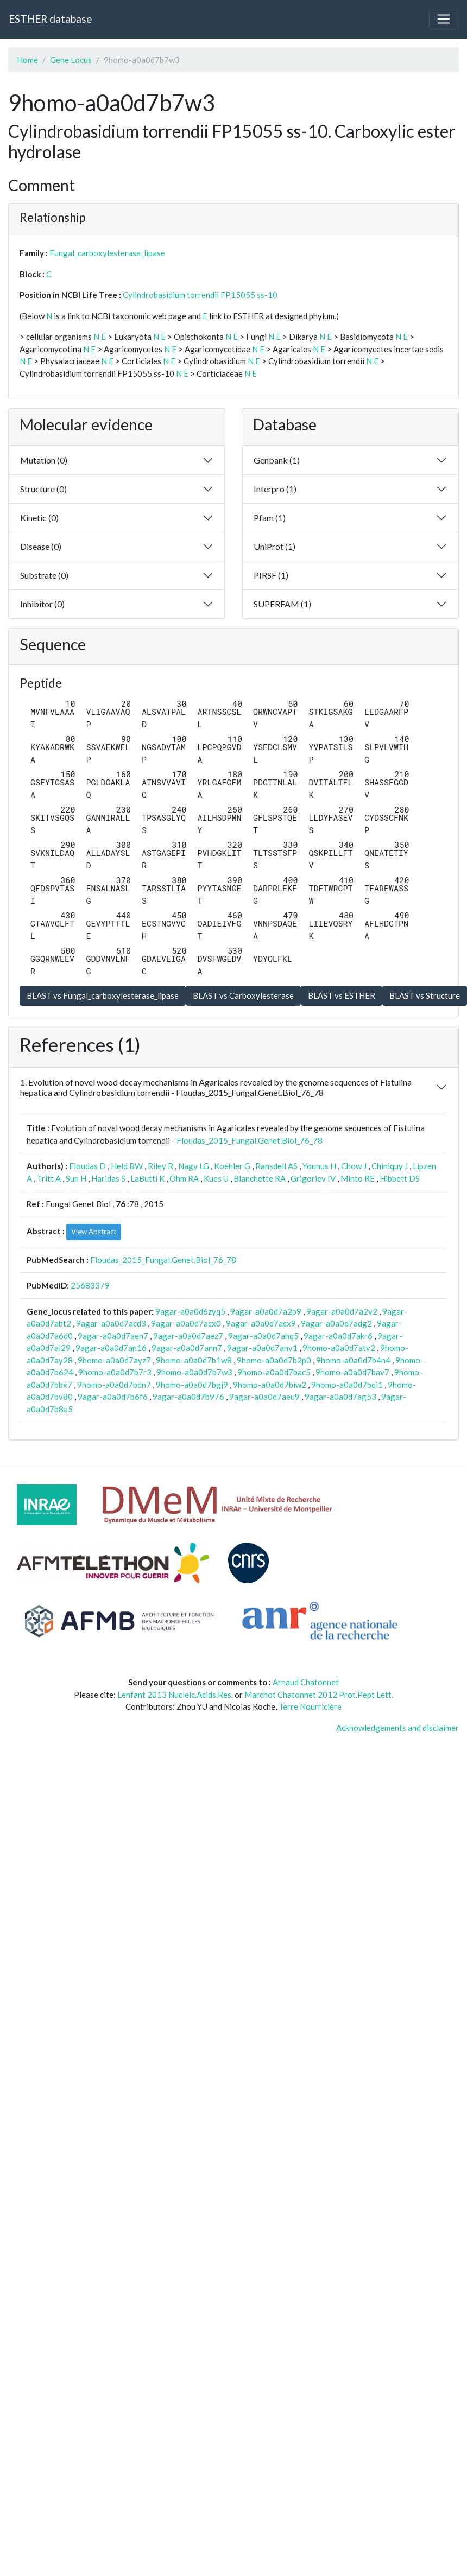 The height and width of the screenshot is (2576, 467). Describe the element at coordinates (187, 1348) in the screenshot. I see `9agar-a0a0d7ann7` at that location.